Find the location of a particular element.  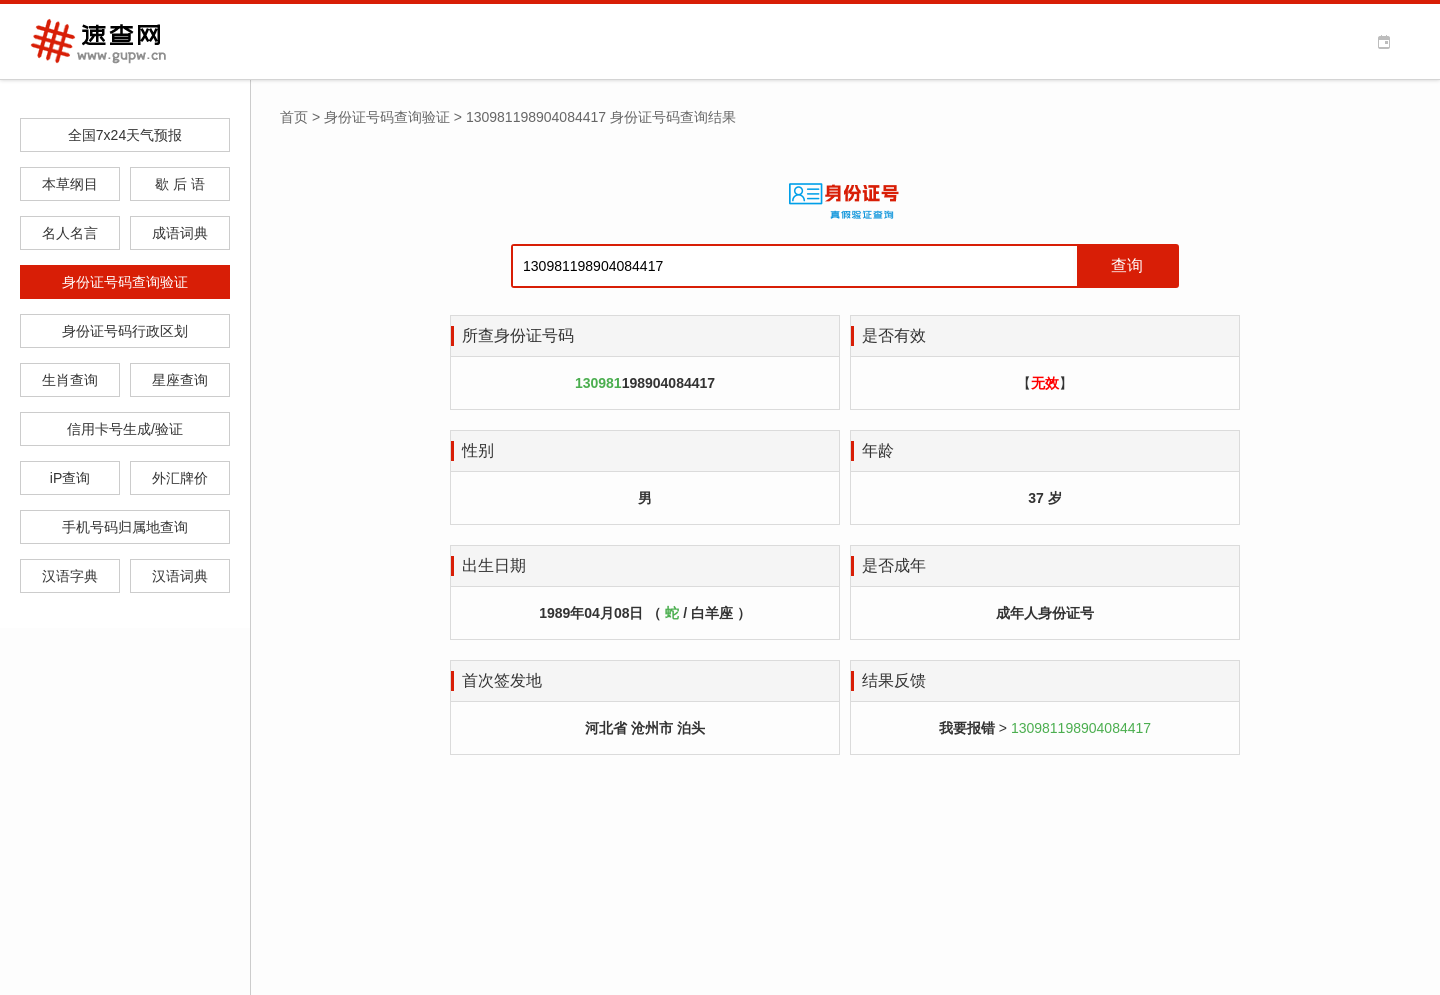

汉语字典 is located at coordinates (70, 576).